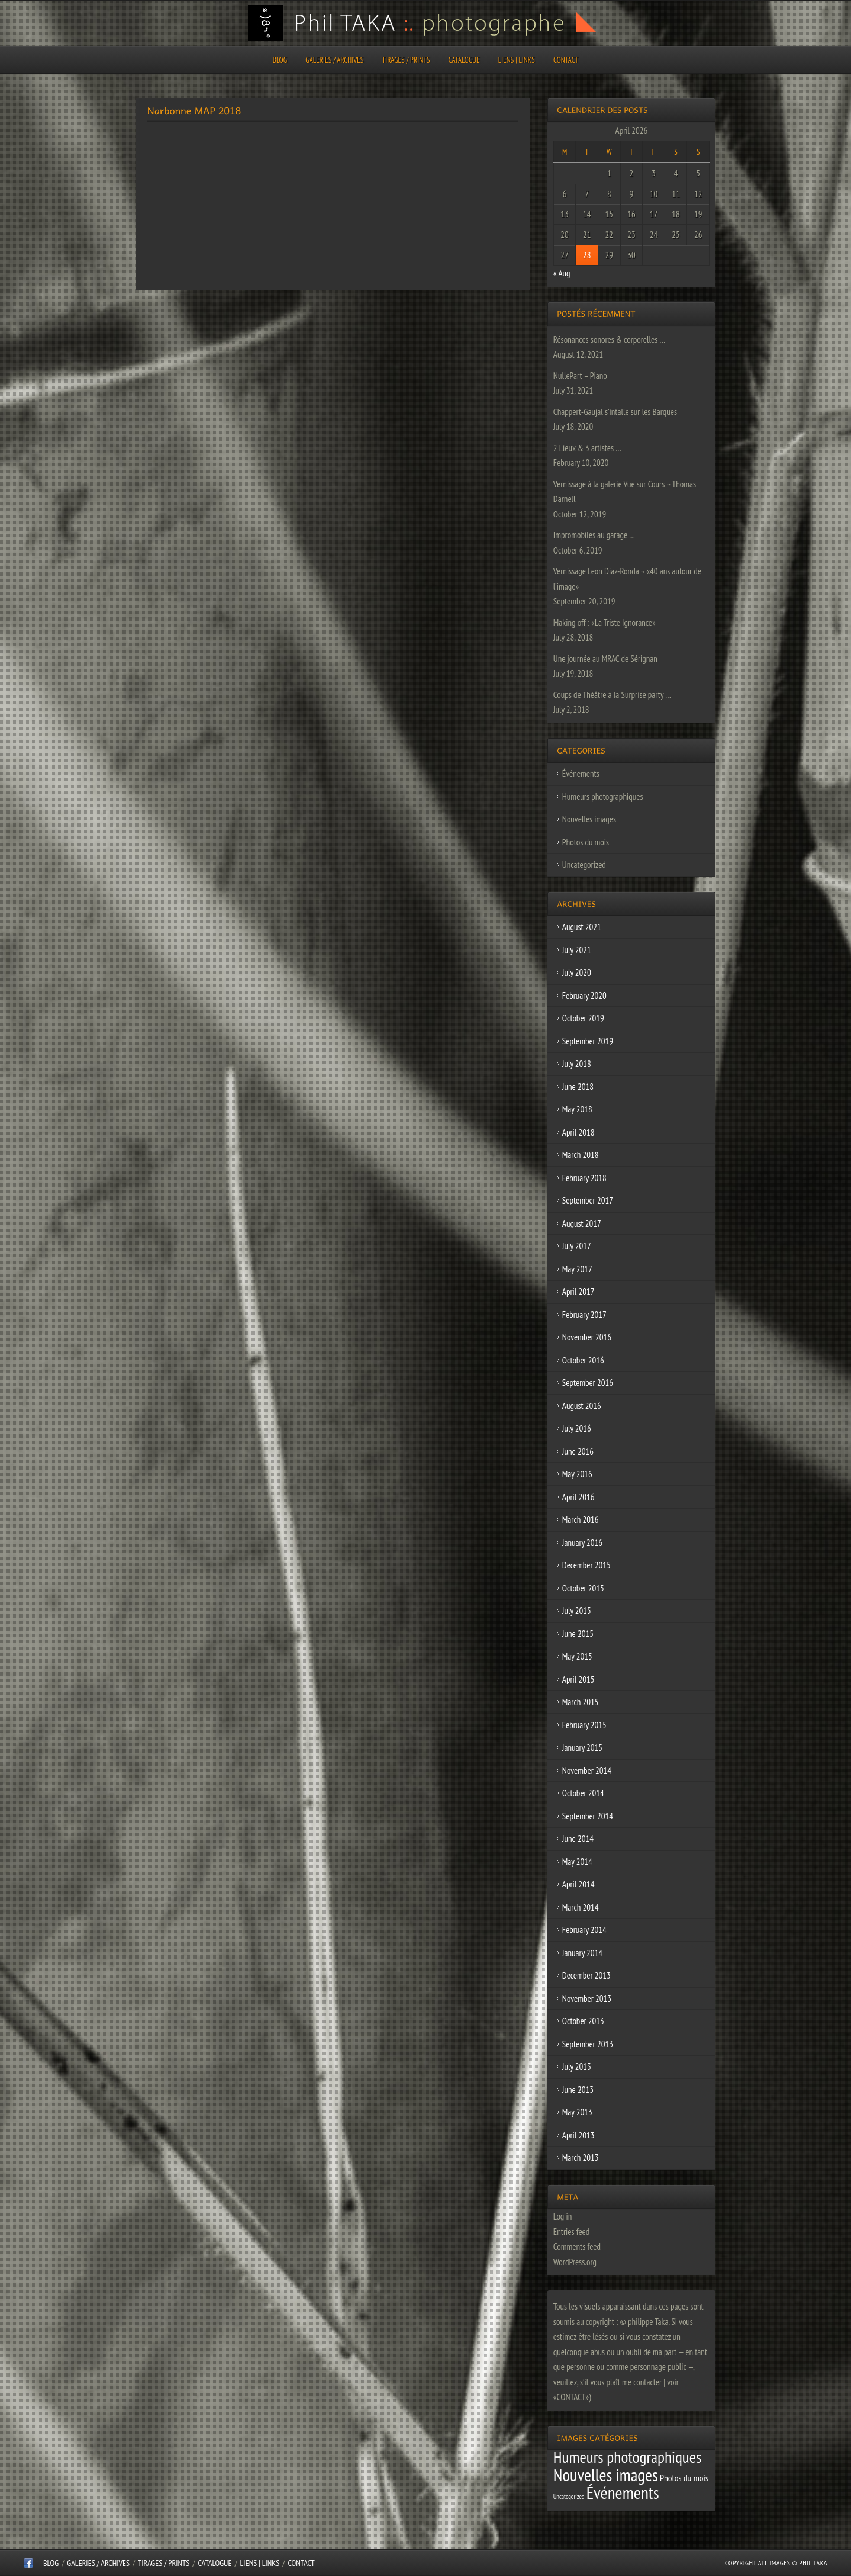  Describe the element at coordinates (584, 1178) in the screenshot. I see `February 2018` at that location.